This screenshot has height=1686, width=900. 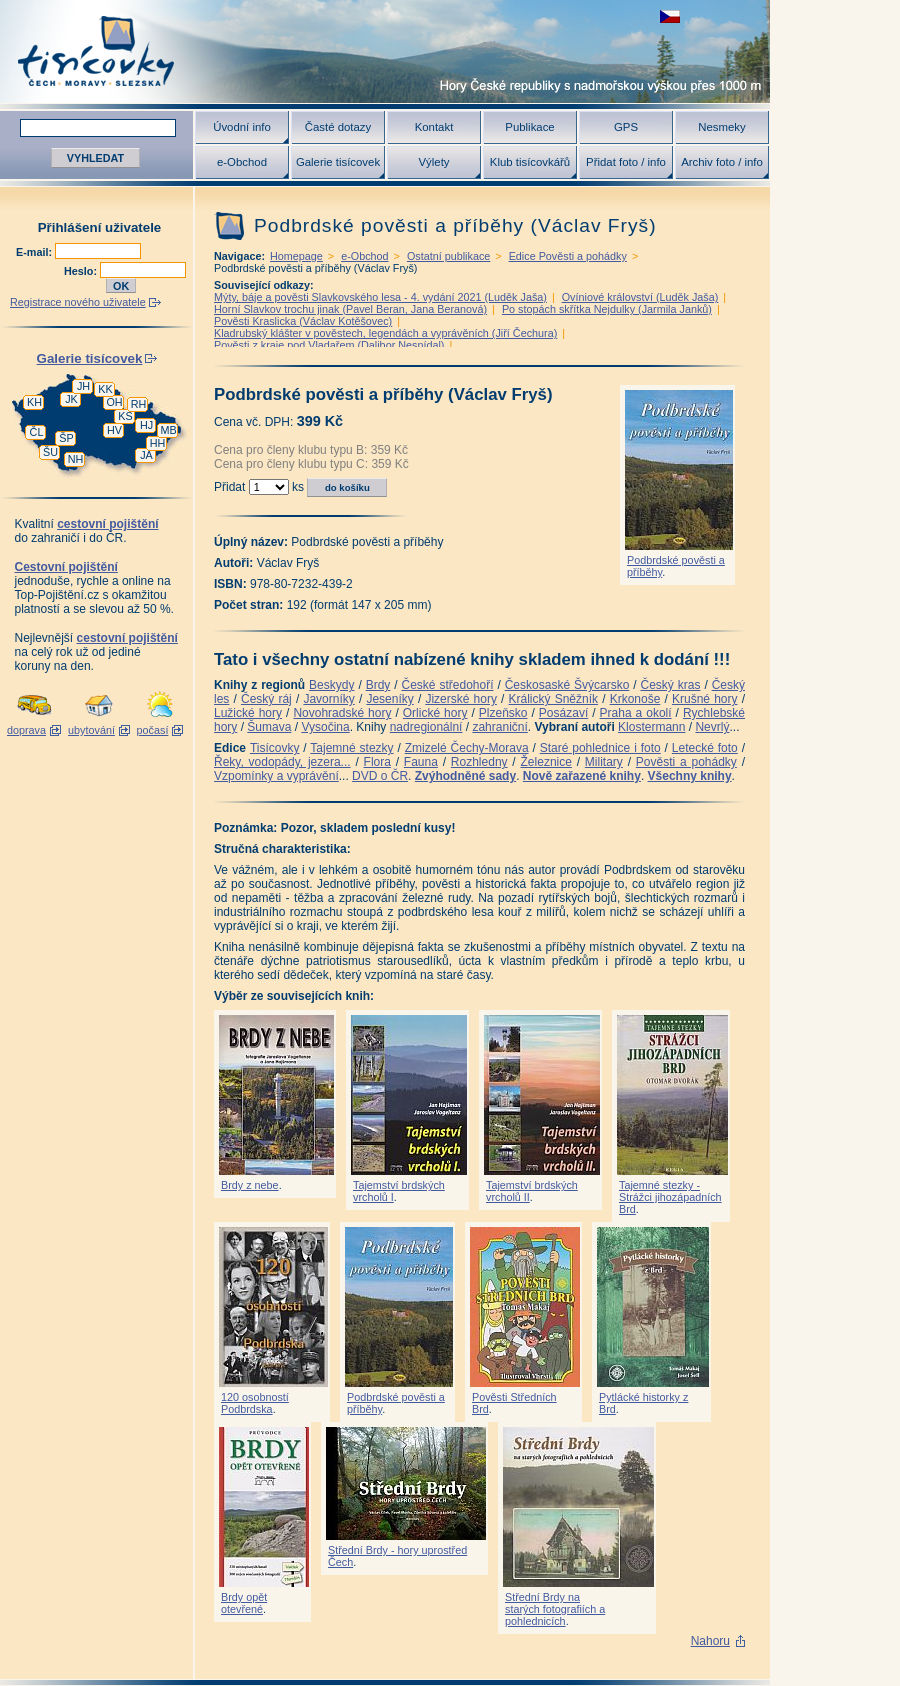 I want to click on Brdy opět otevřené, so click(x=244, y=1603).